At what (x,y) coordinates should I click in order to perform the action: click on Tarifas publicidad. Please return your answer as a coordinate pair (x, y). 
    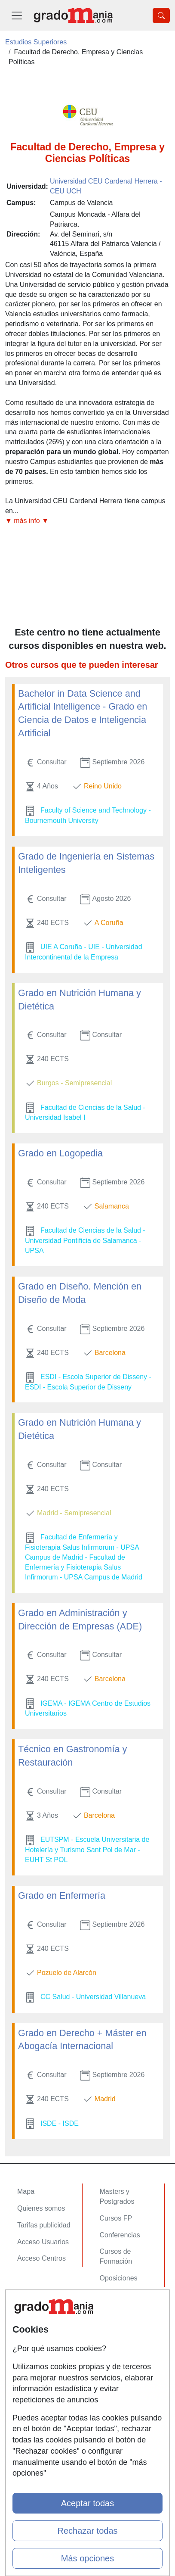
    Looking at the image, I should click on (44, 2225).